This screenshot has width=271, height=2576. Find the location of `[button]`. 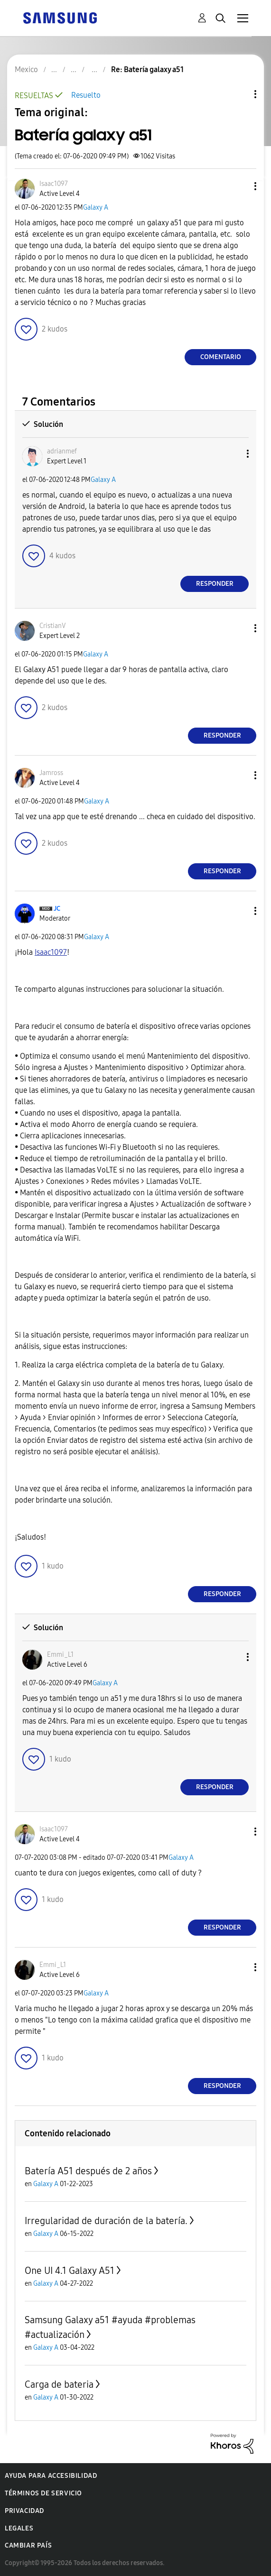

[button] is located at coordinates (240, 186).